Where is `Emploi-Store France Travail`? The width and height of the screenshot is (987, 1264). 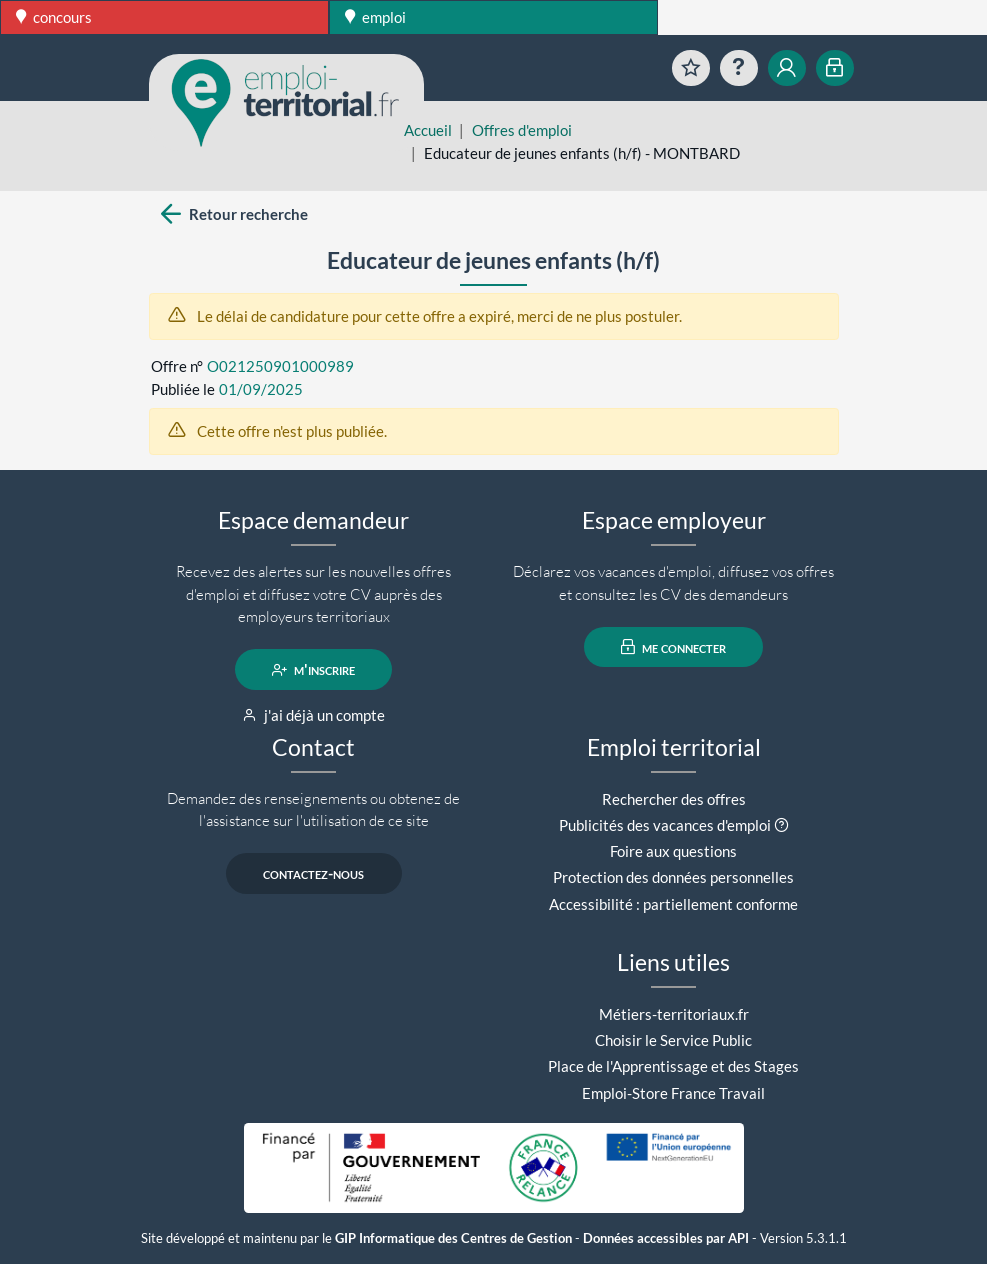 Emploi-Store France Travail is located at coordinates (673, 1093).